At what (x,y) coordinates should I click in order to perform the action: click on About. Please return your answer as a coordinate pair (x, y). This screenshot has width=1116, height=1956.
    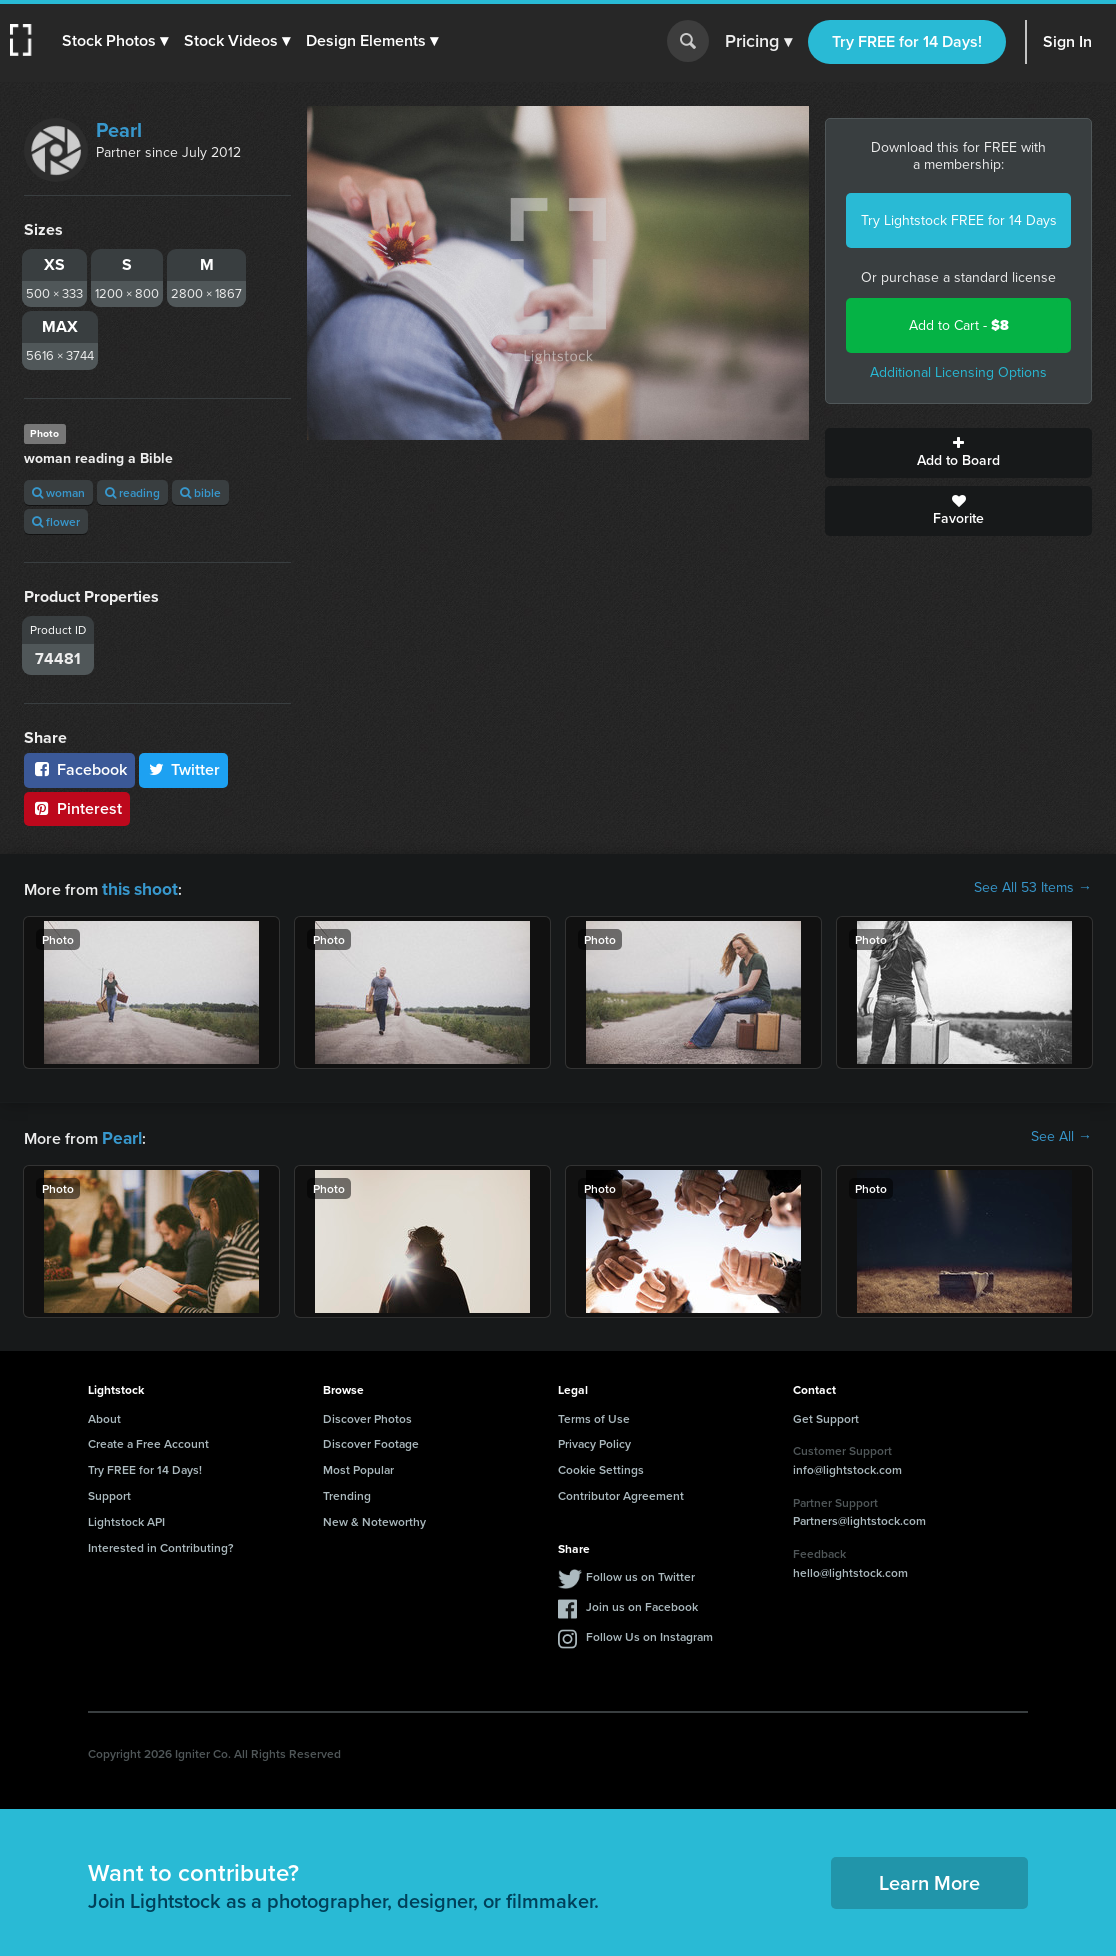
    Looking at the image, I should click on (104, 1414).